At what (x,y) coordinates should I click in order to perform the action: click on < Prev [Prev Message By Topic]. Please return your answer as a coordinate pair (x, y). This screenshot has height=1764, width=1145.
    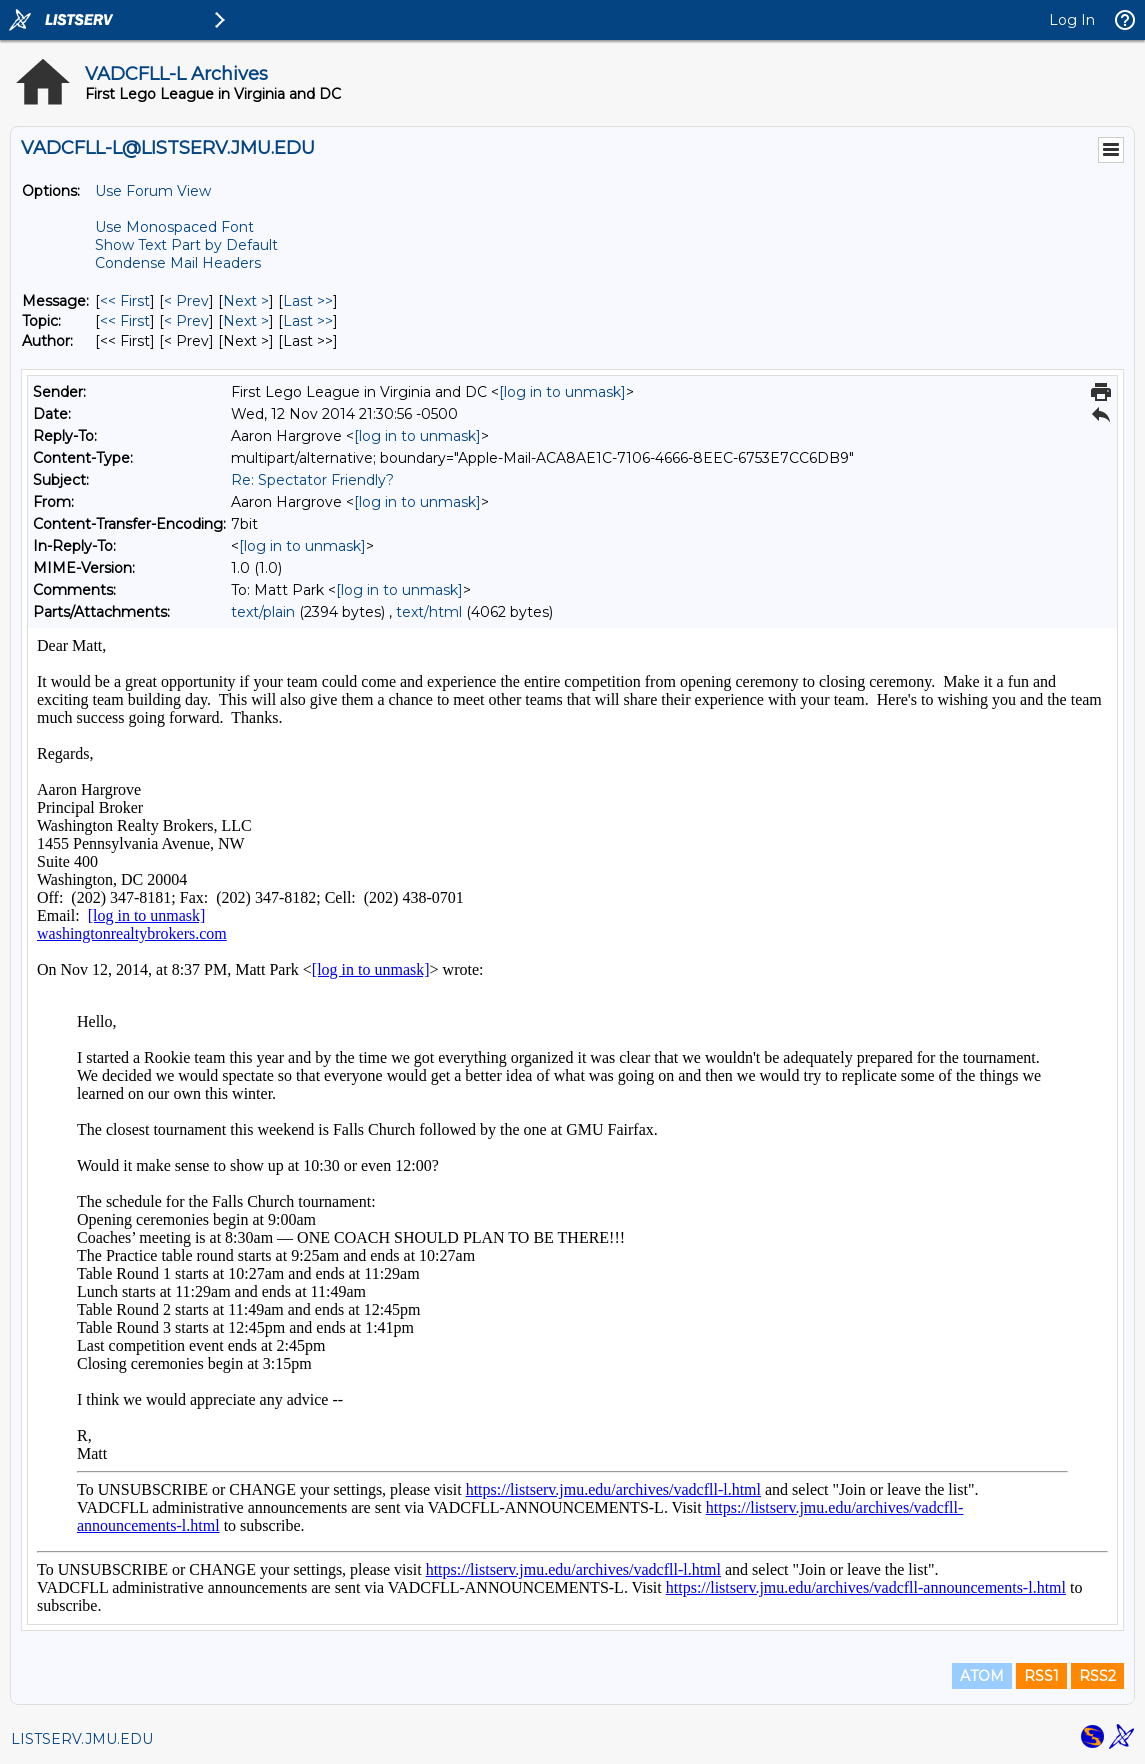
    Looking at the image, I should click on (186, 321).